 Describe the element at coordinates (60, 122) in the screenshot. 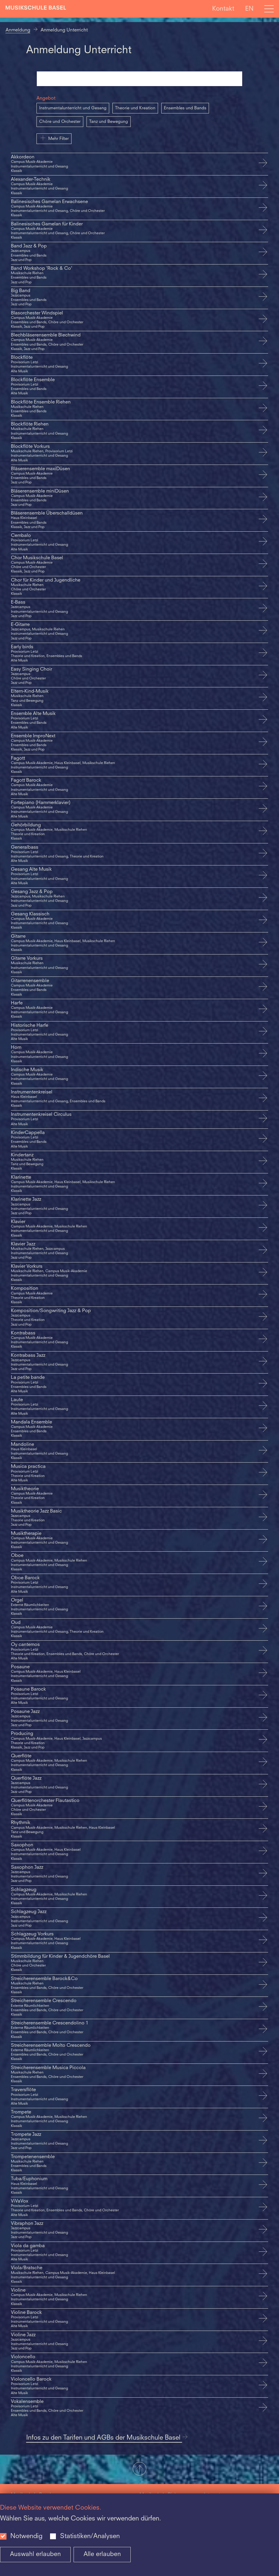

I see `Chöre und Orchester` at that location.